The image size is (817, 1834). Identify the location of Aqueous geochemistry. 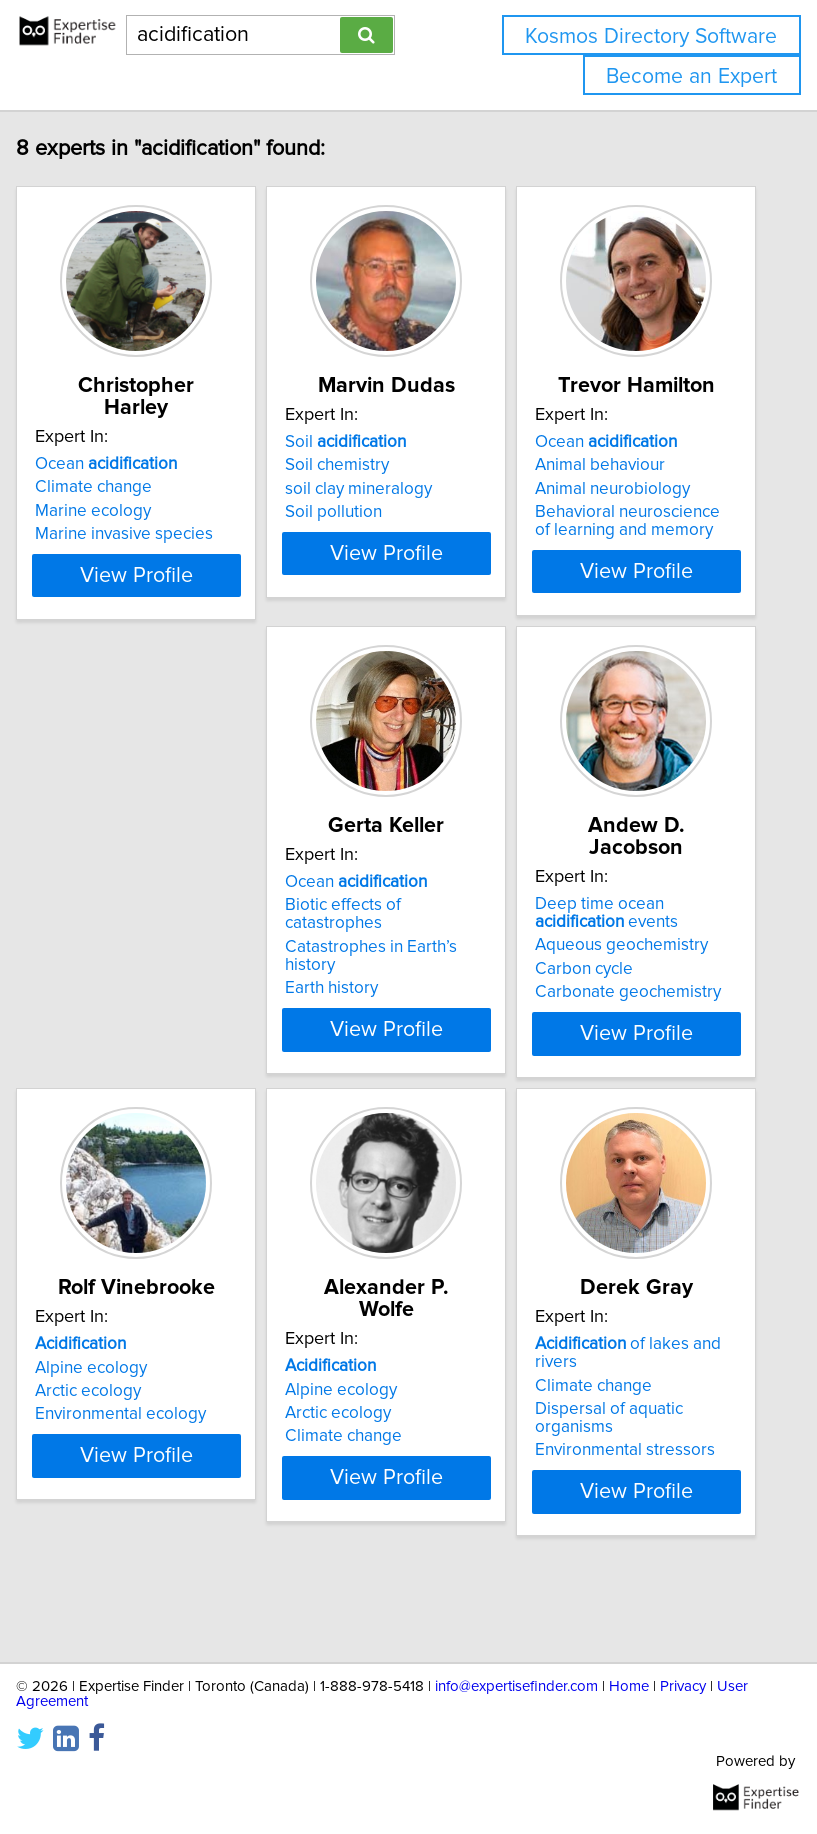
(389, 985).